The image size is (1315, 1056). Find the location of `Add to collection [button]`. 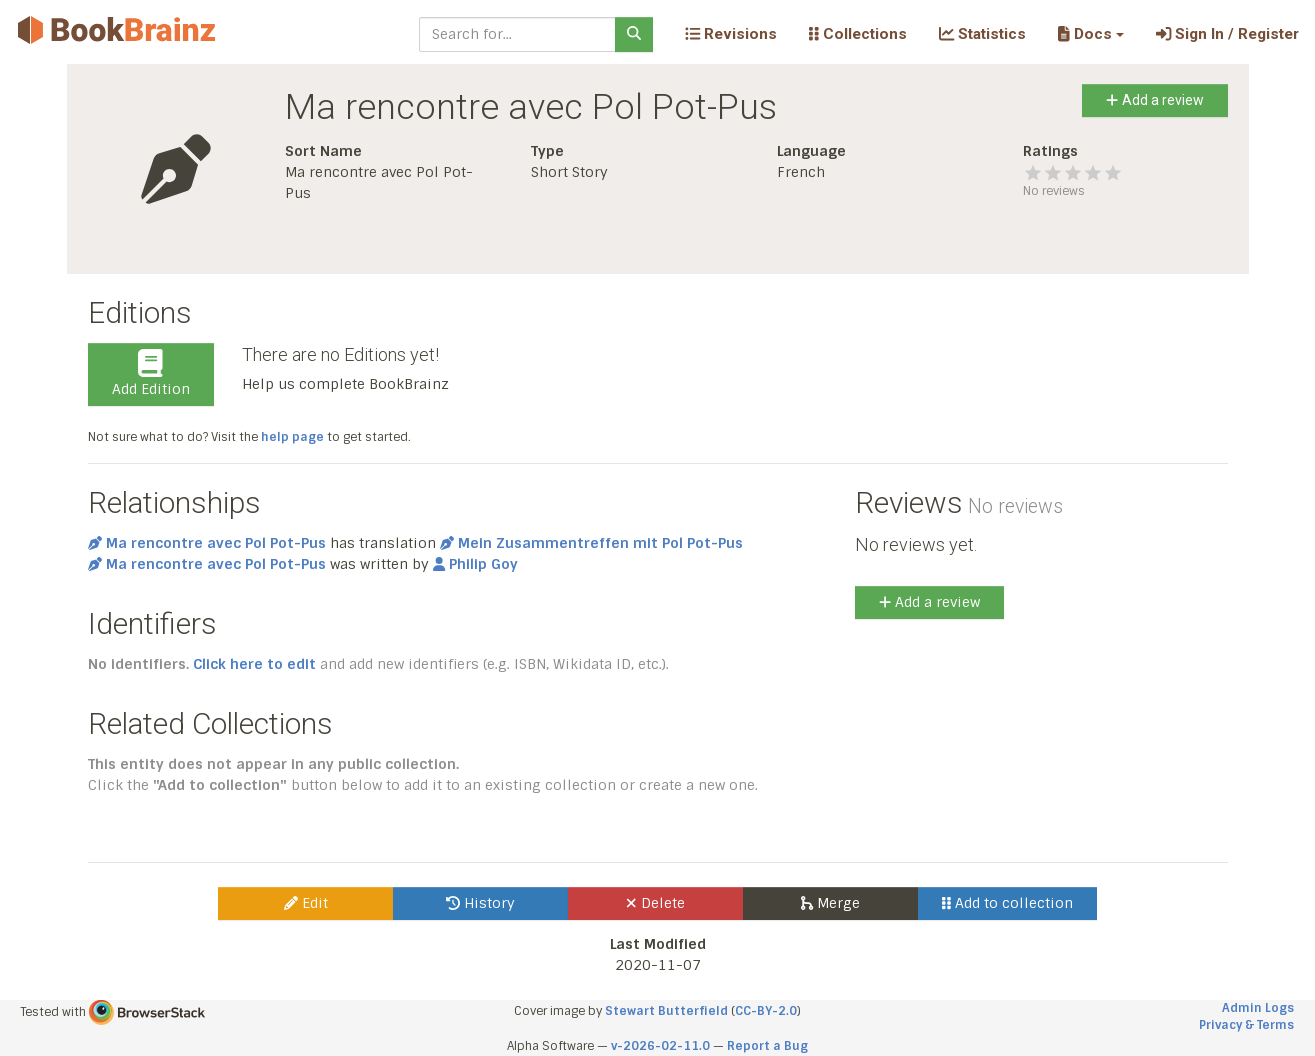

Add to collection [button] is located at coordinates (1007, 903).